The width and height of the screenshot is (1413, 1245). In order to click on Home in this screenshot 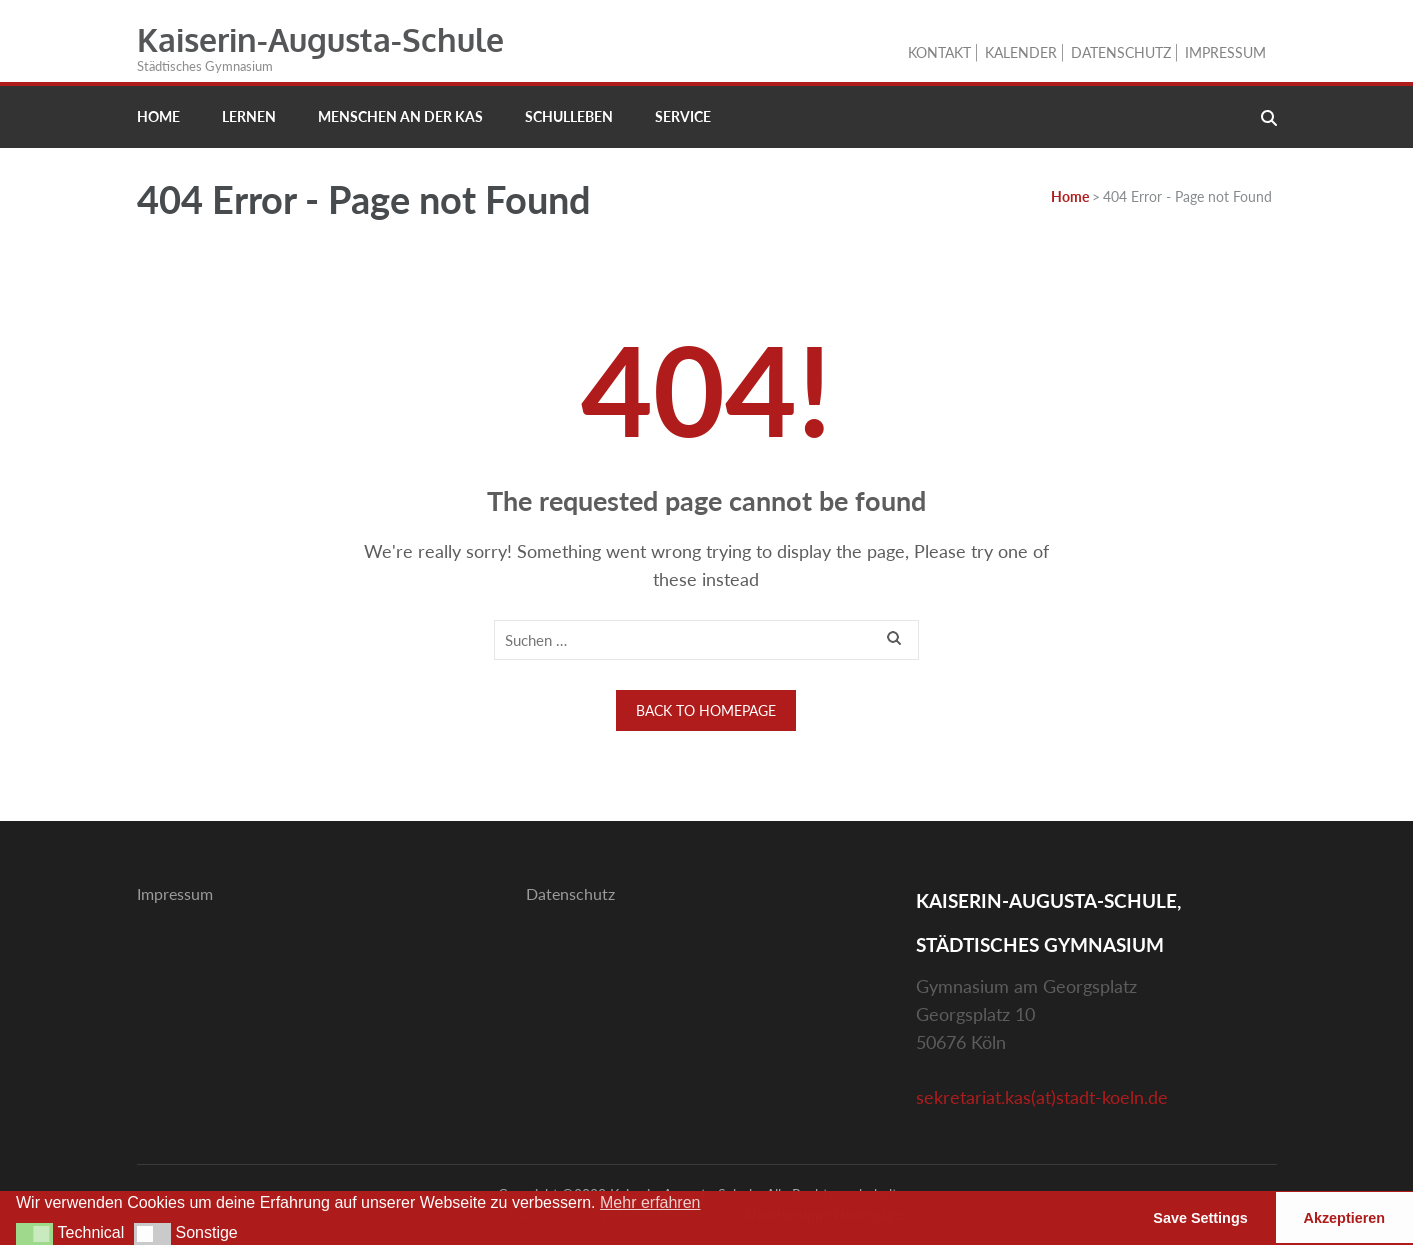, I will do `click(158, 116)`.